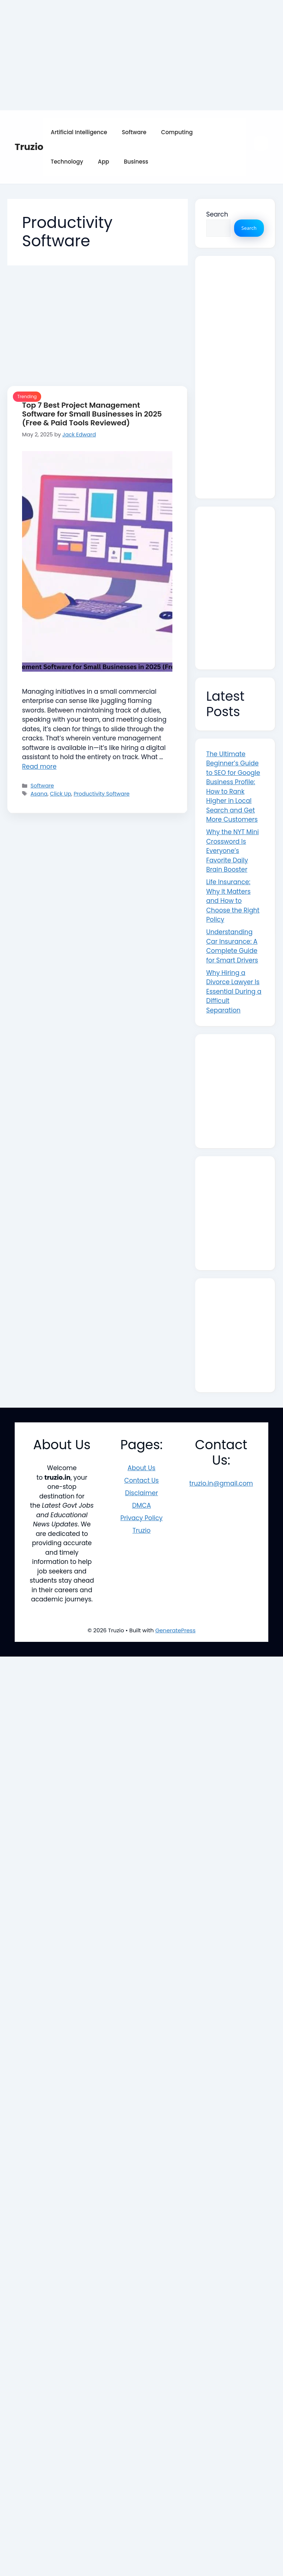 Image resolution: width=283 pixels, height=2576 pixels. What do you see at coordinates (232, 946) in the screenshot?
I see `Understanding Car Insurance: A Complete Guide for Smart Drivers` at bounding box center [232, 946].